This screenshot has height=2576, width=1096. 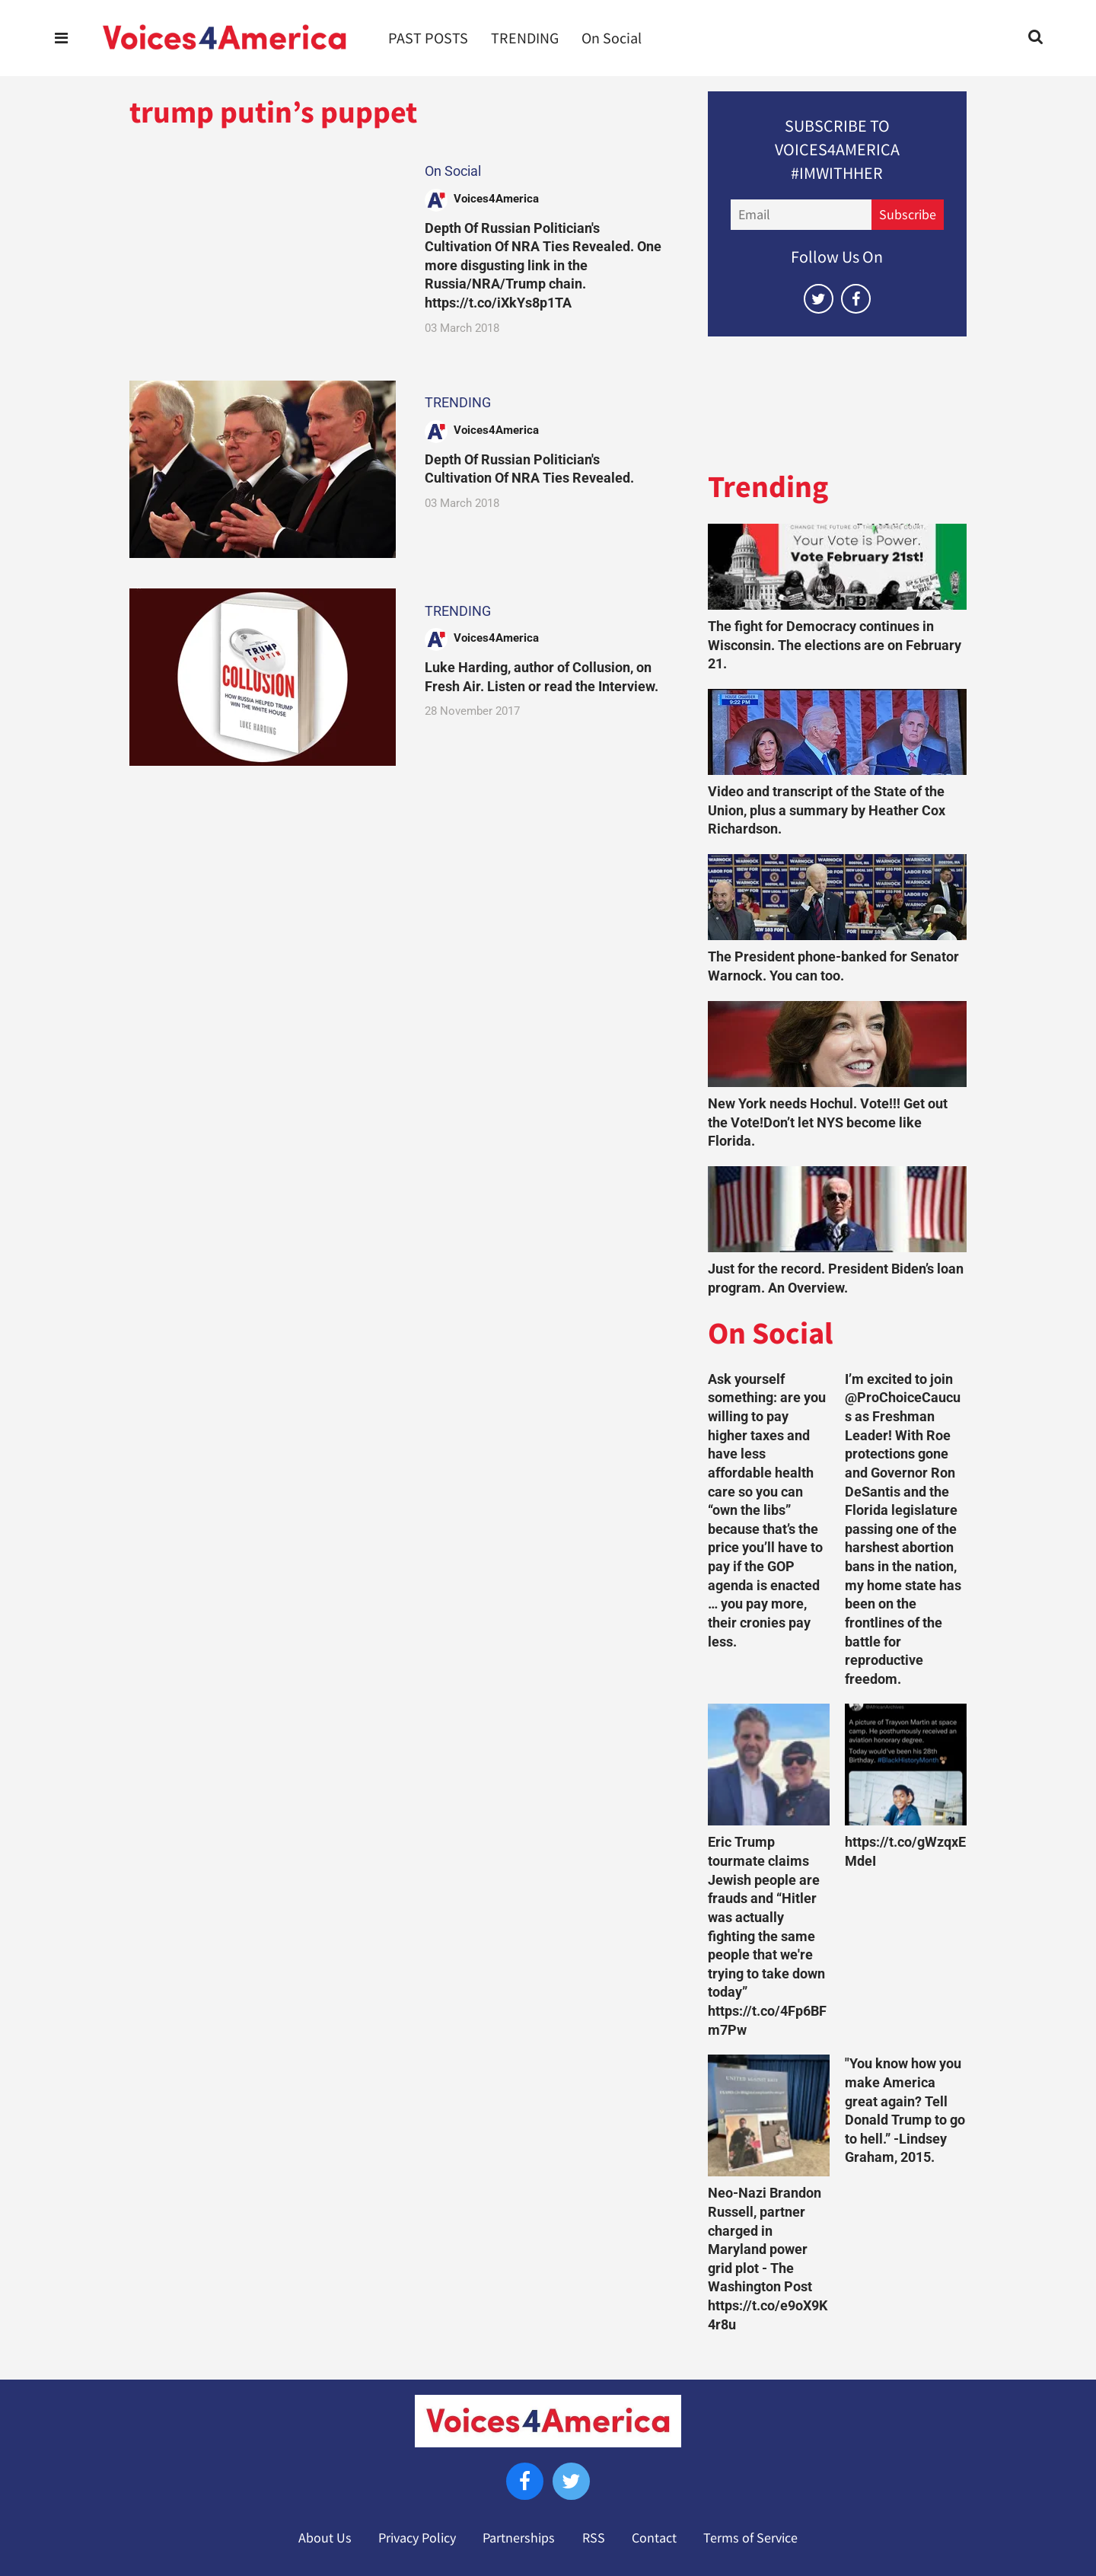 What do you see at coordinates (769, 2115) in the screenshot?
I see `[Neo-Nazi Brandon Russell, partner charged in Maryland power grid plot - The Washington Post https://t.co/e9oX9K4r8u]` at bounding box center [769, 2115].